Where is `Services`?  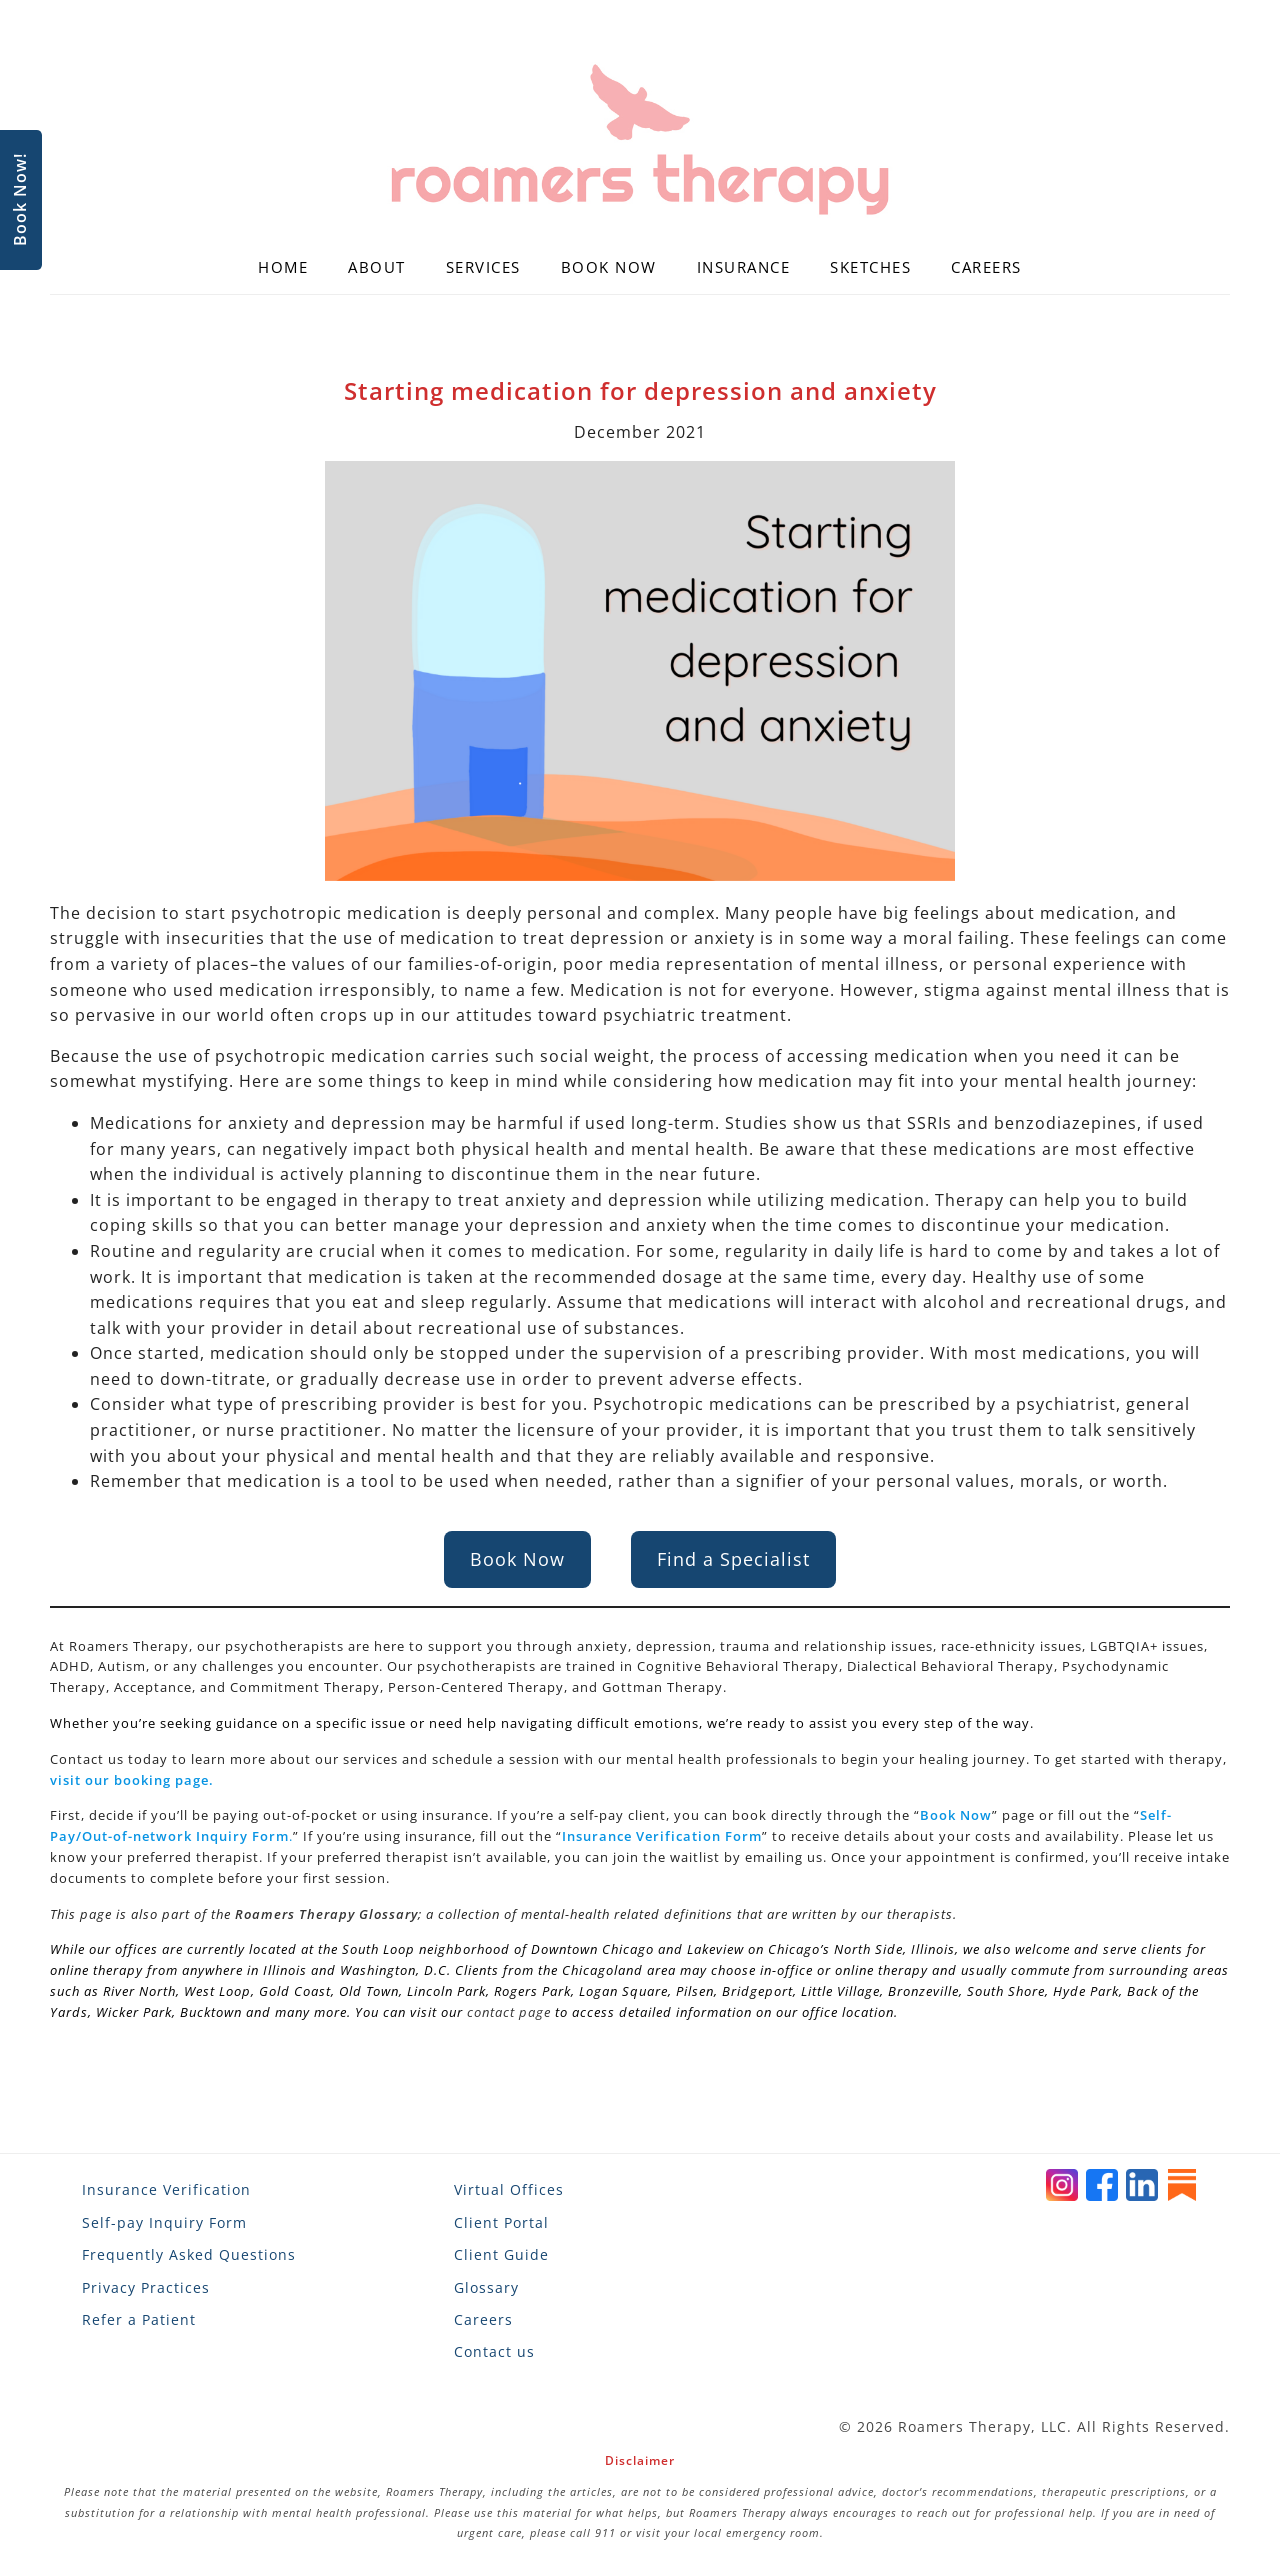 Services is located at coordinates (483, 267).